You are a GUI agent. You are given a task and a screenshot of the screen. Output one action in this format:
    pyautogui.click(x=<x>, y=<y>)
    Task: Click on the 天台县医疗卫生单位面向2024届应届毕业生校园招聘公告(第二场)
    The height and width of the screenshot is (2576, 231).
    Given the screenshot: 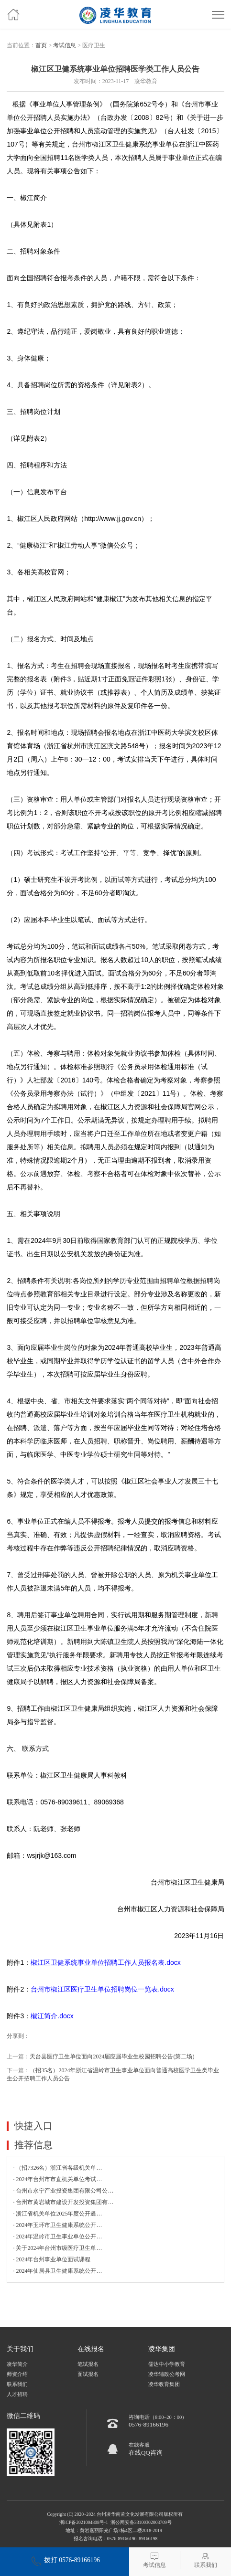 What is the action you would take?
    pyautogui.click(x=112, y=2056)
    